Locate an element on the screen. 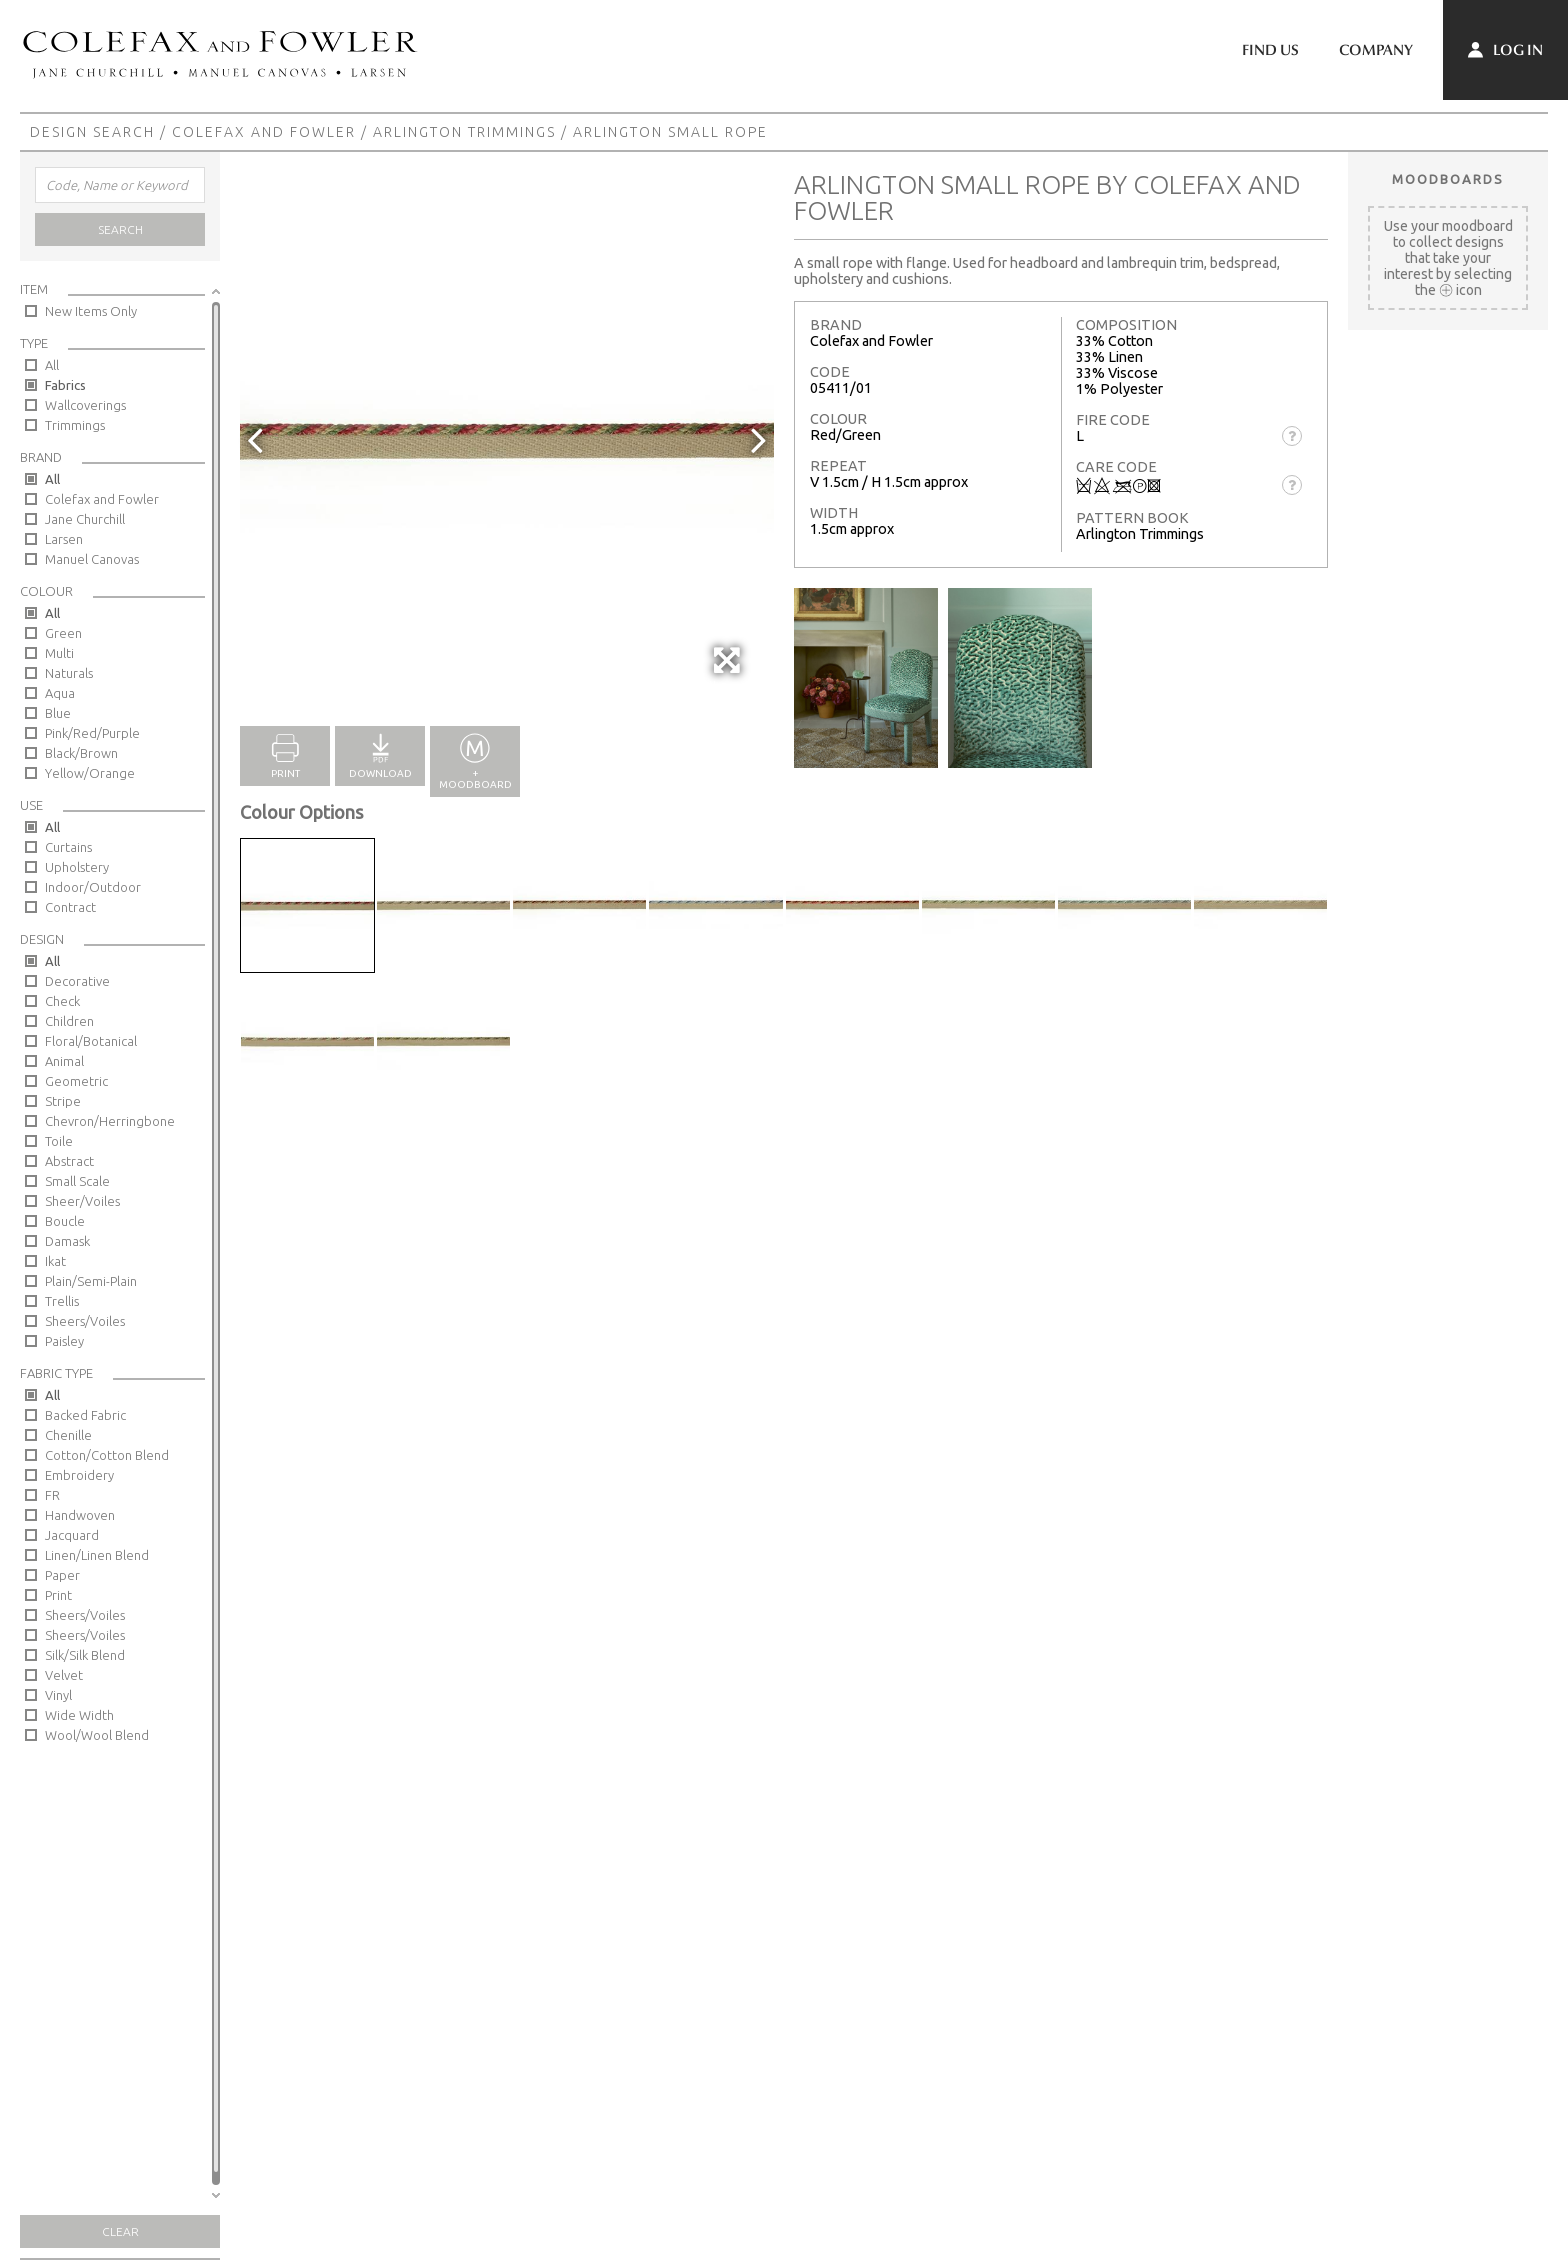 The image size is (1568, 2260). New Items Only is located at coordinates (91, 311).